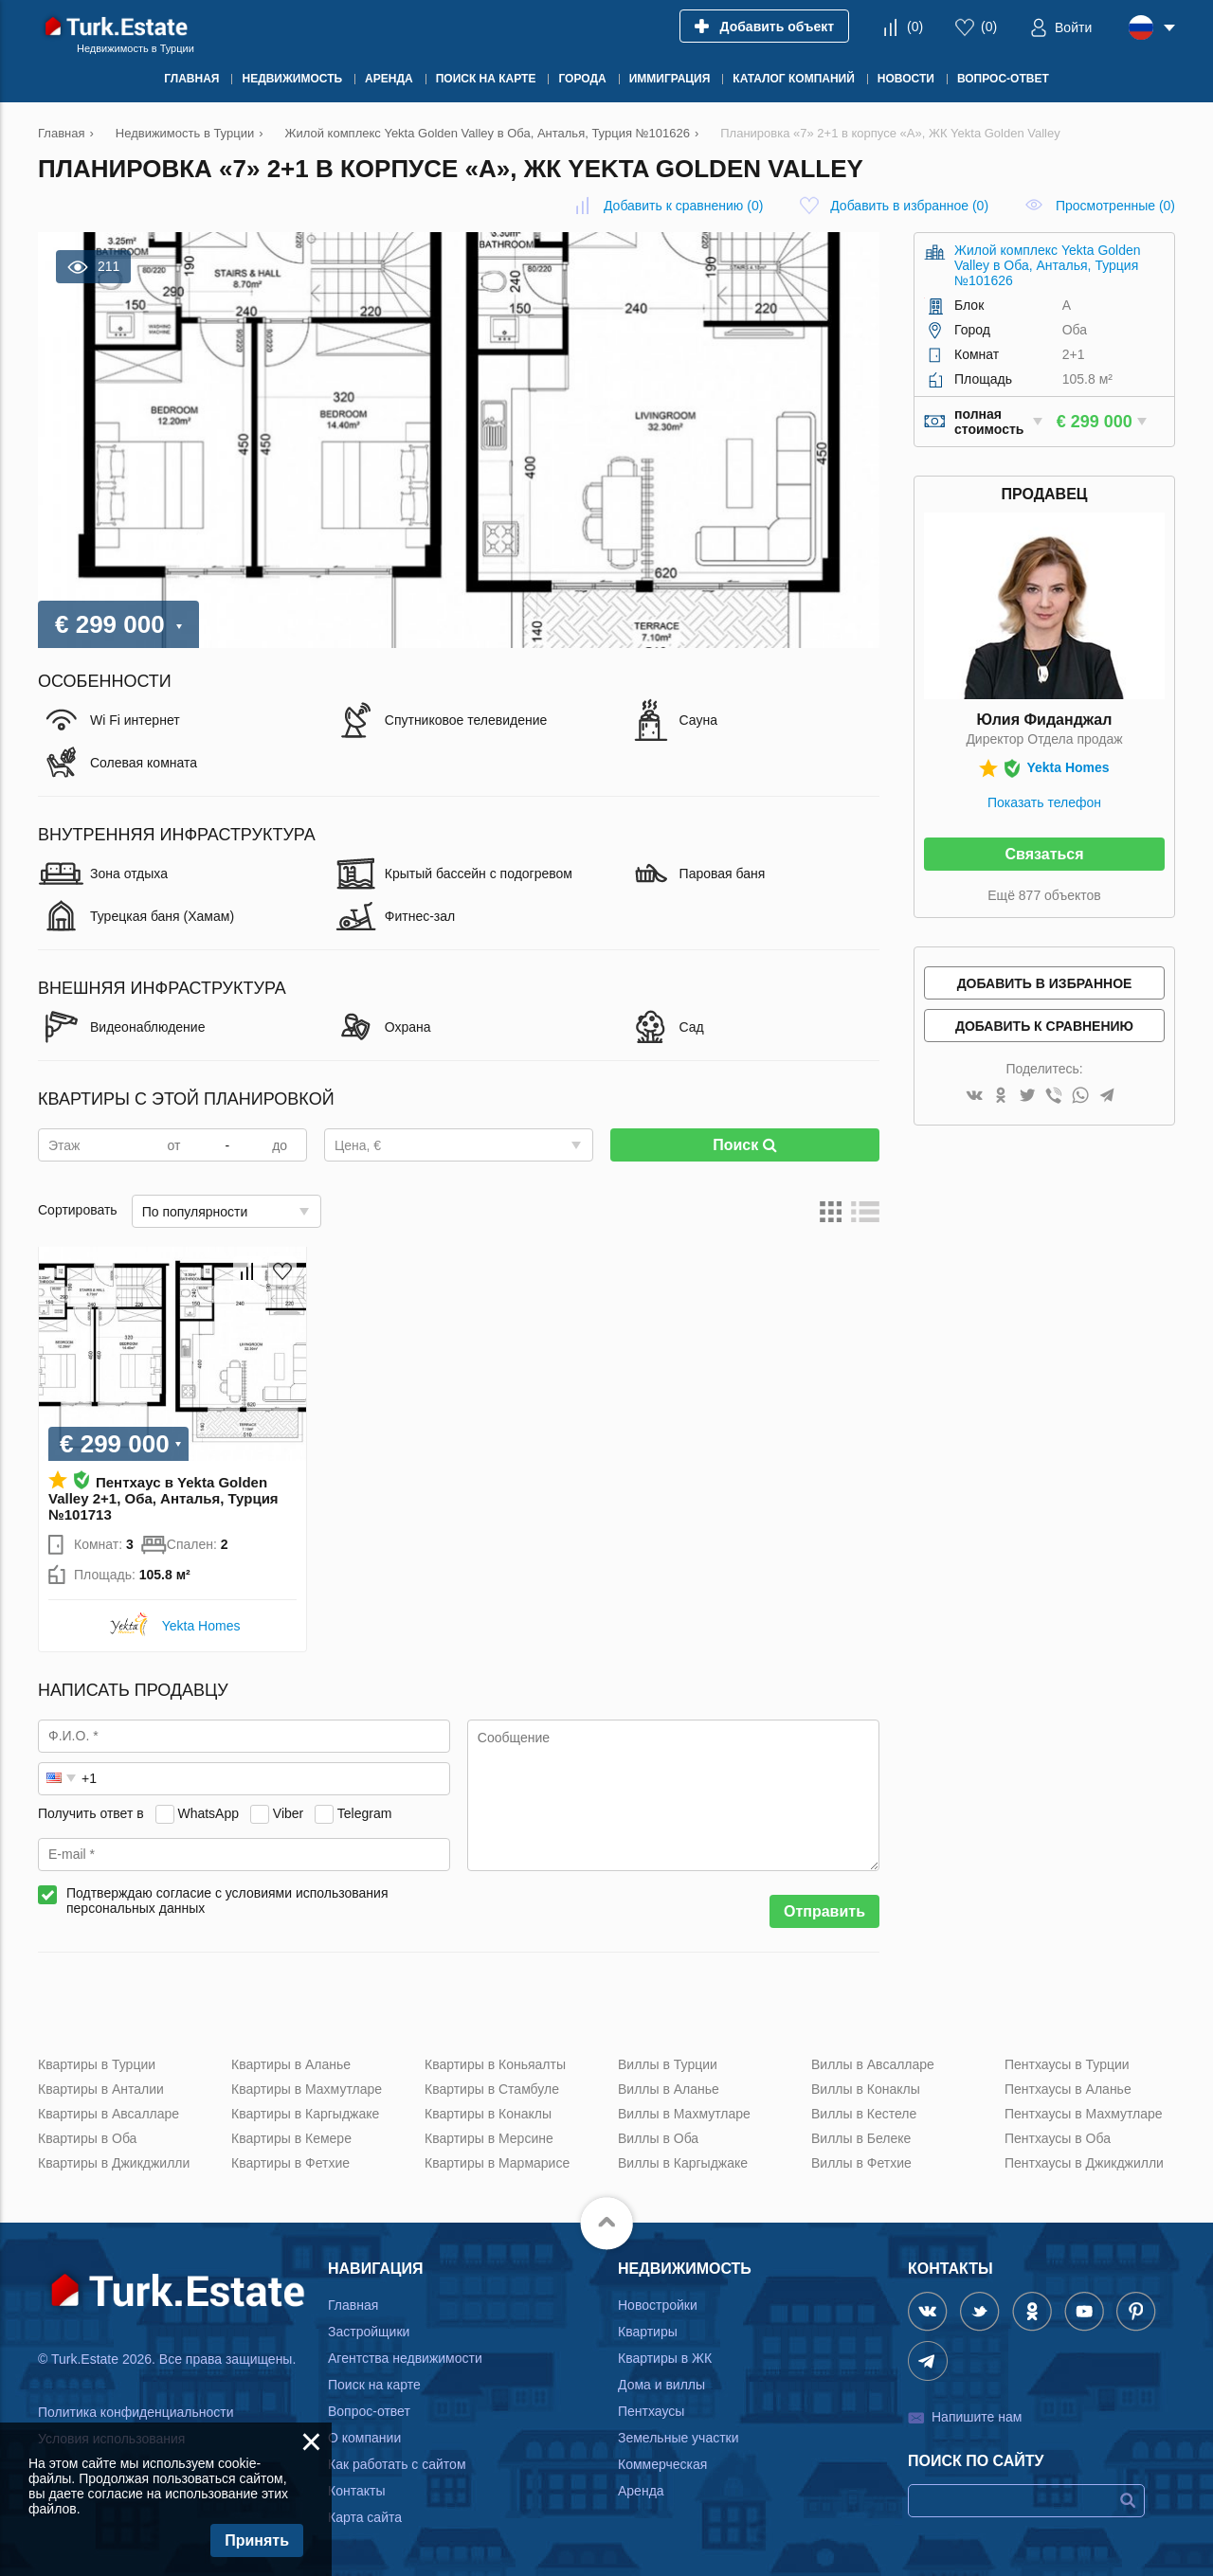  What do you see at coordinates (201, 1625) in the screenshot?
I see `Yekta Homes` at bounding box center [201, 1625].